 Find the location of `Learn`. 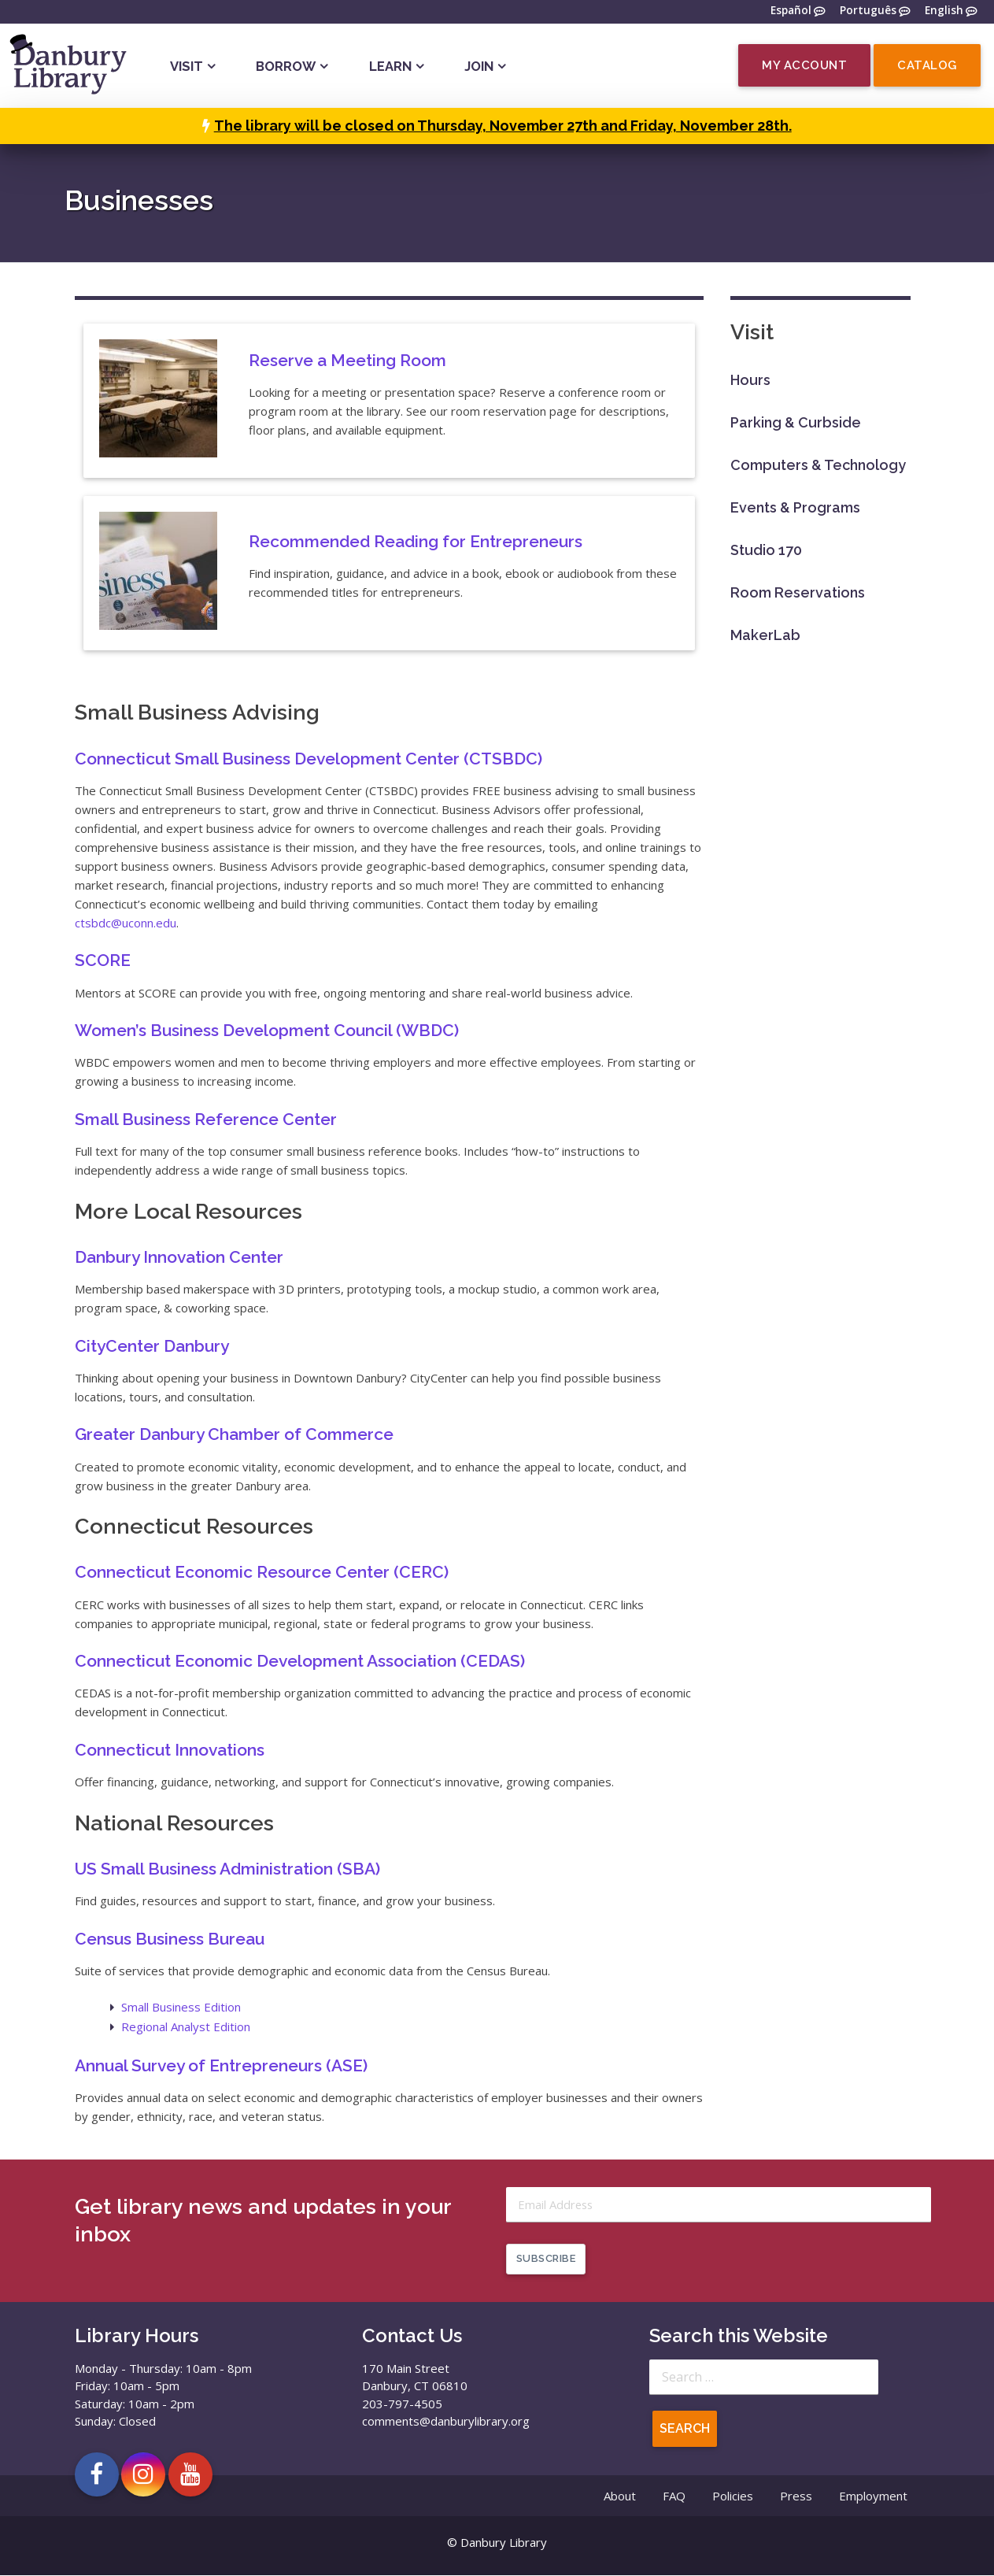

Learn is located at coordinates (390, 66).